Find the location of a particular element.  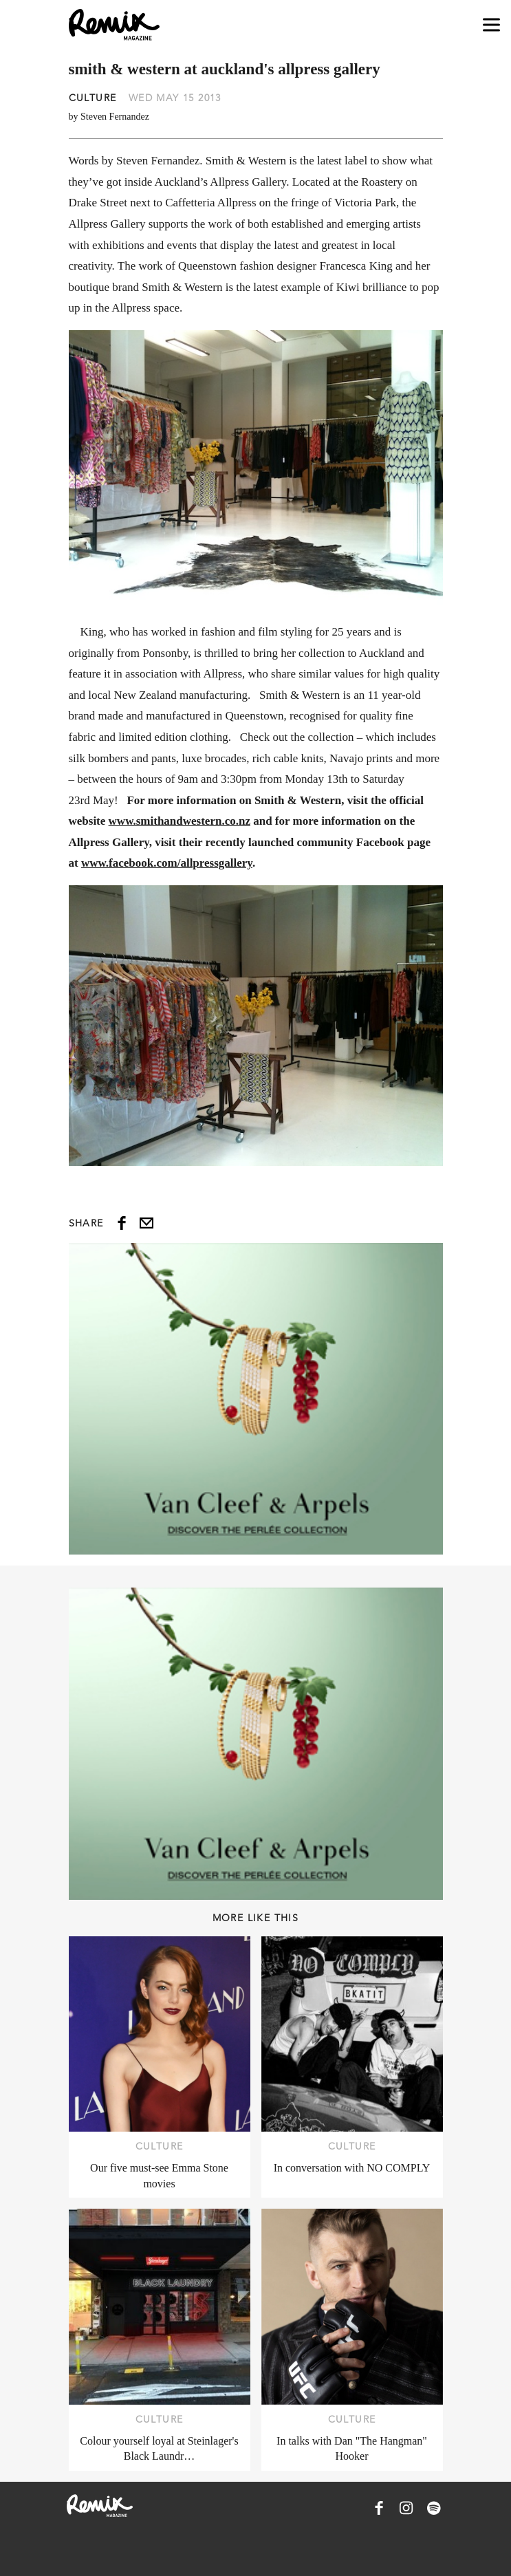

www.facebook.com/allpressgallery is located at coordinates (166, 862).